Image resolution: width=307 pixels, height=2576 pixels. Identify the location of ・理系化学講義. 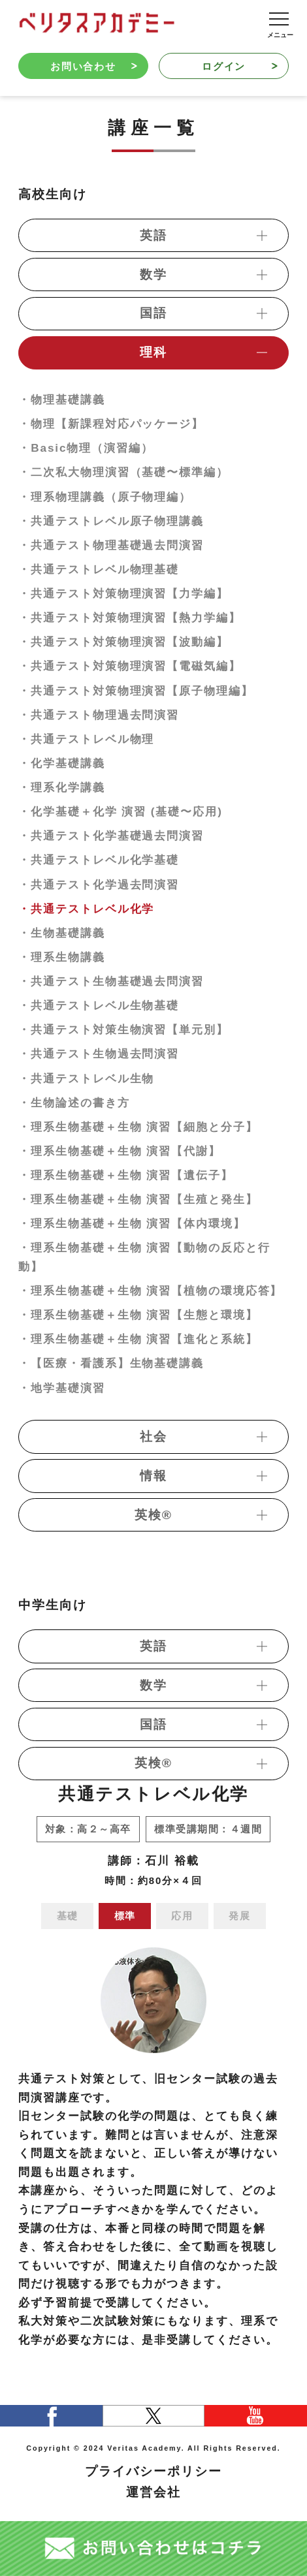
(61, 787).